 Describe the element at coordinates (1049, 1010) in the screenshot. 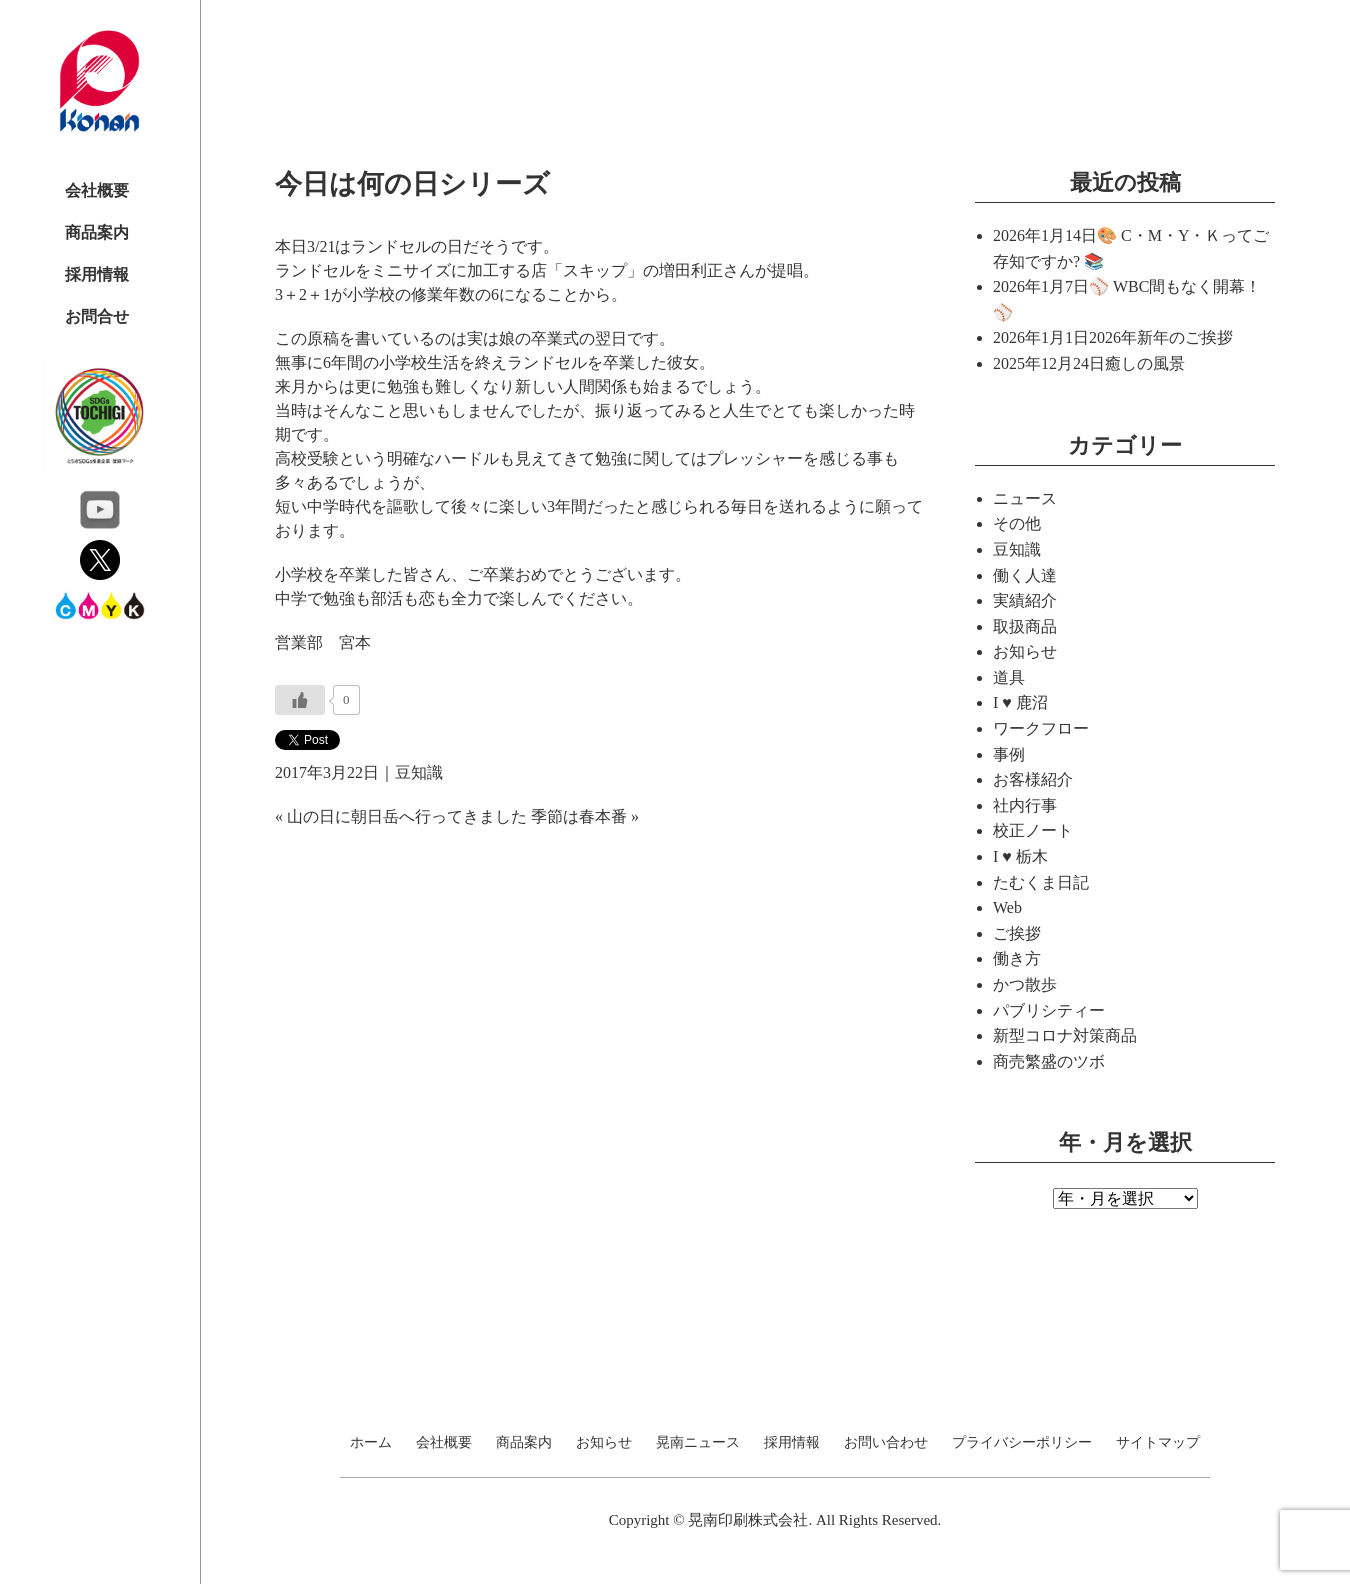

I see `パブリシティー` at that location.